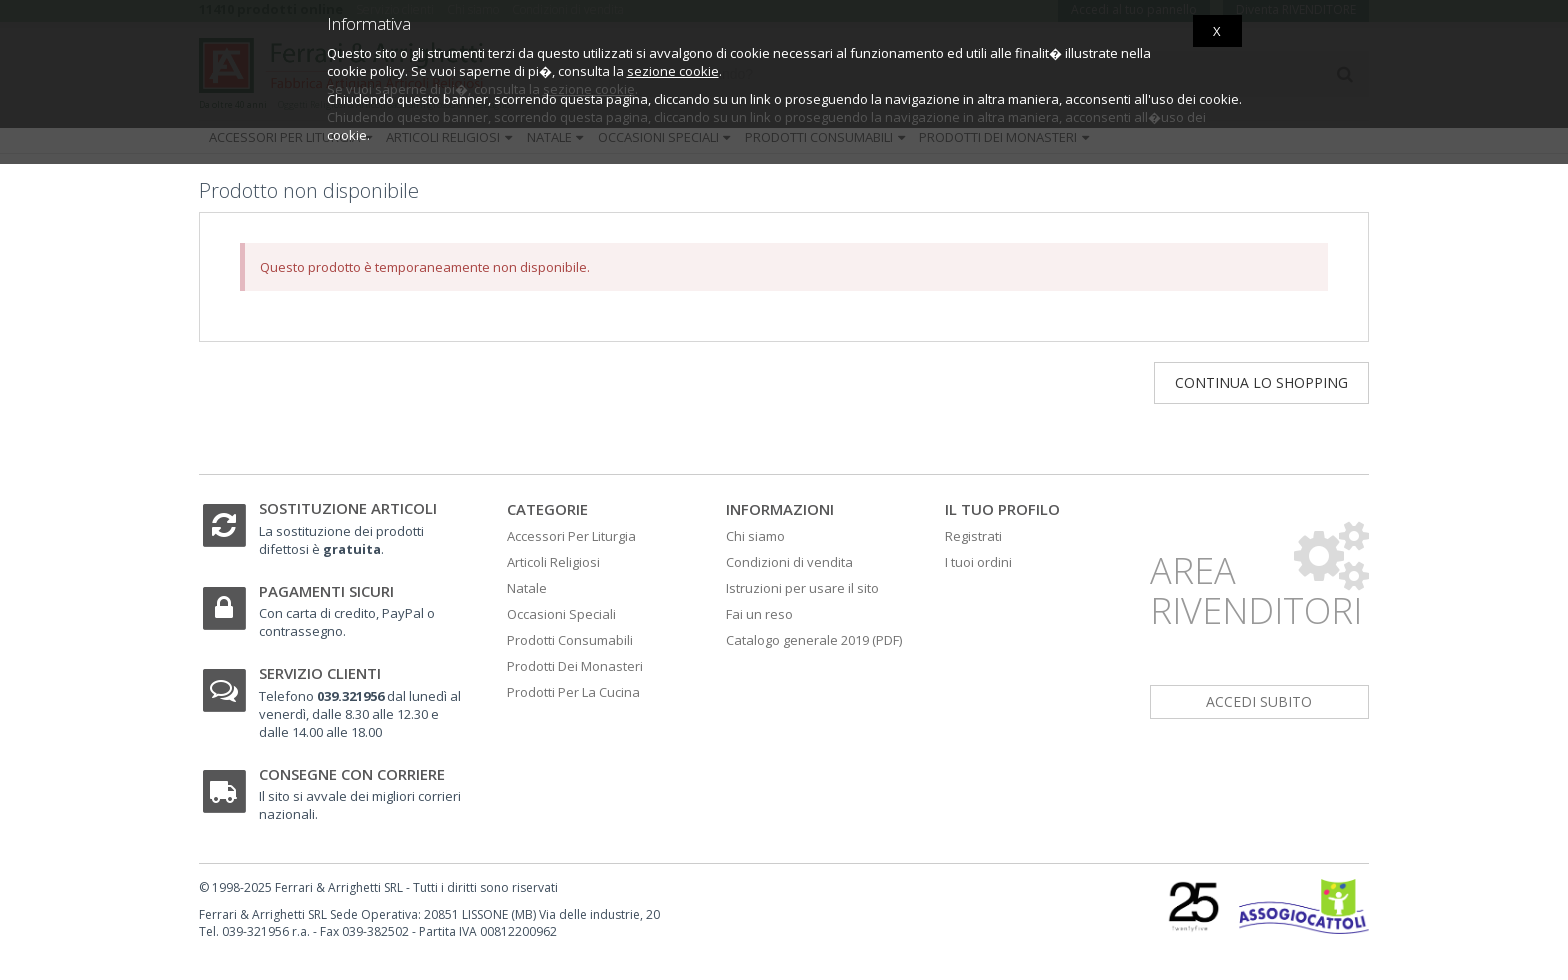 The image size is (1568, 980). What do you see at coordinates (326, 591) in the screenshot?
I see `Pagamenti sicuri` at bounding box center [326, 591].